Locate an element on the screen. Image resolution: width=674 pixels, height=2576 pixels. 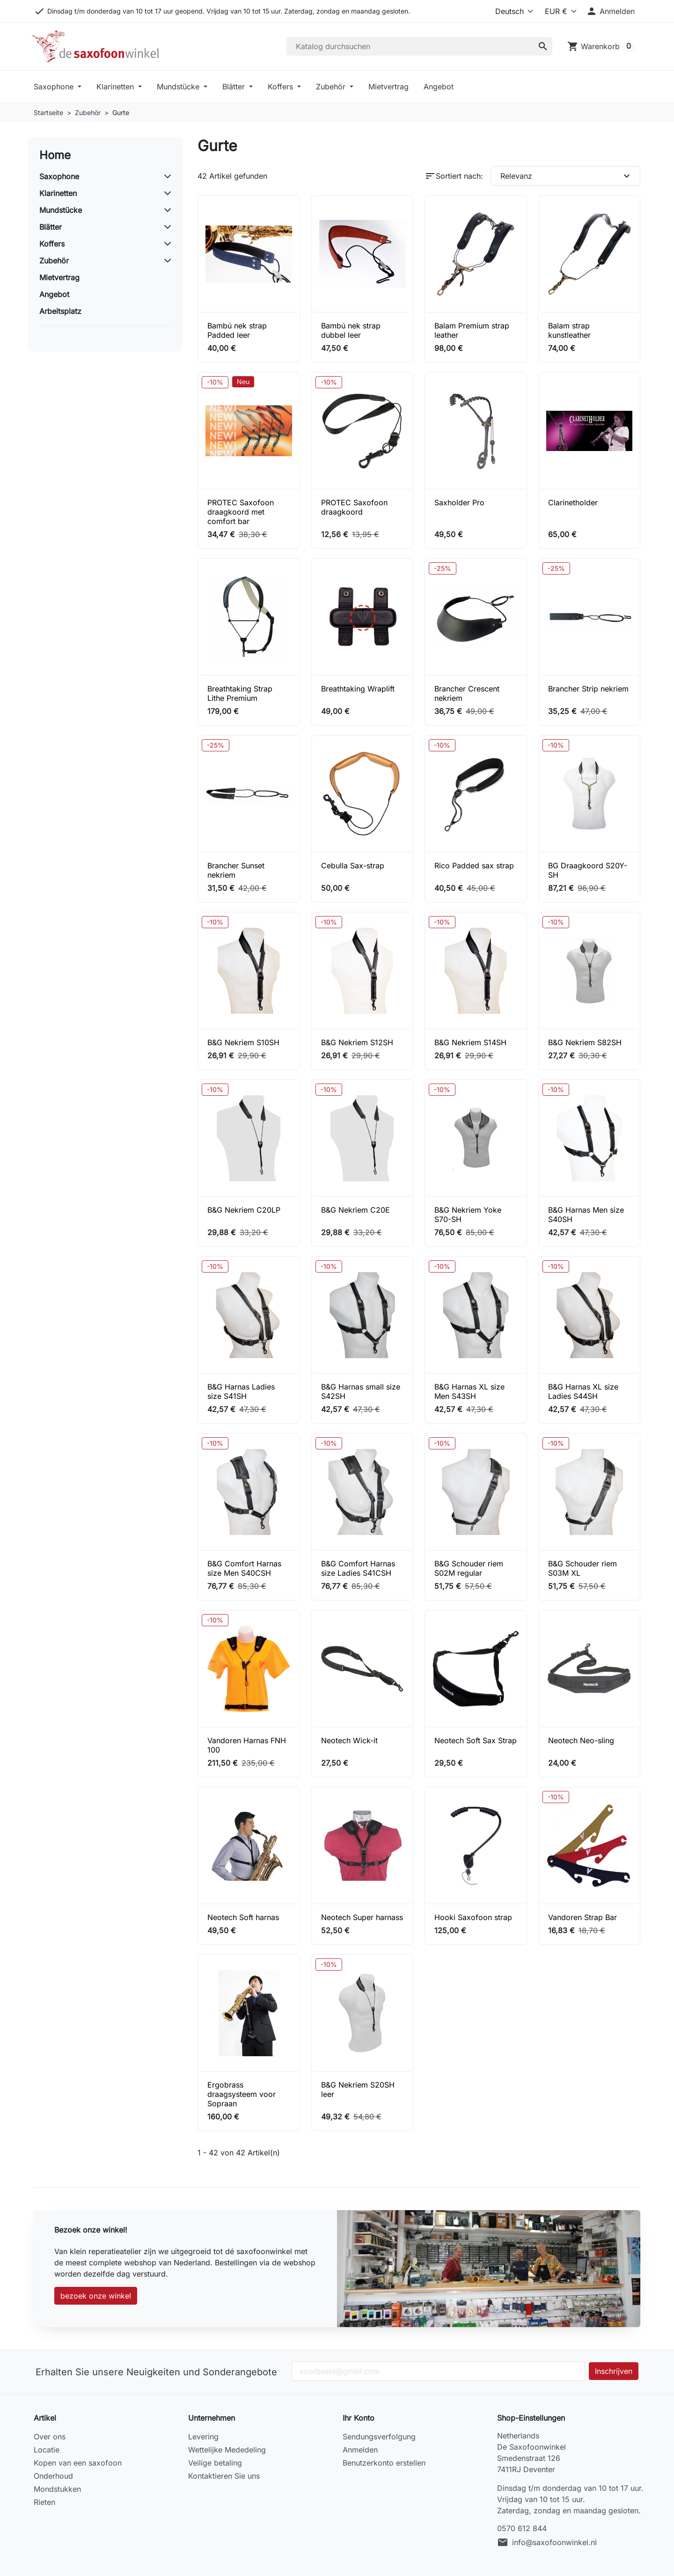
Mondstukken is located at coordinates (57, 2489).